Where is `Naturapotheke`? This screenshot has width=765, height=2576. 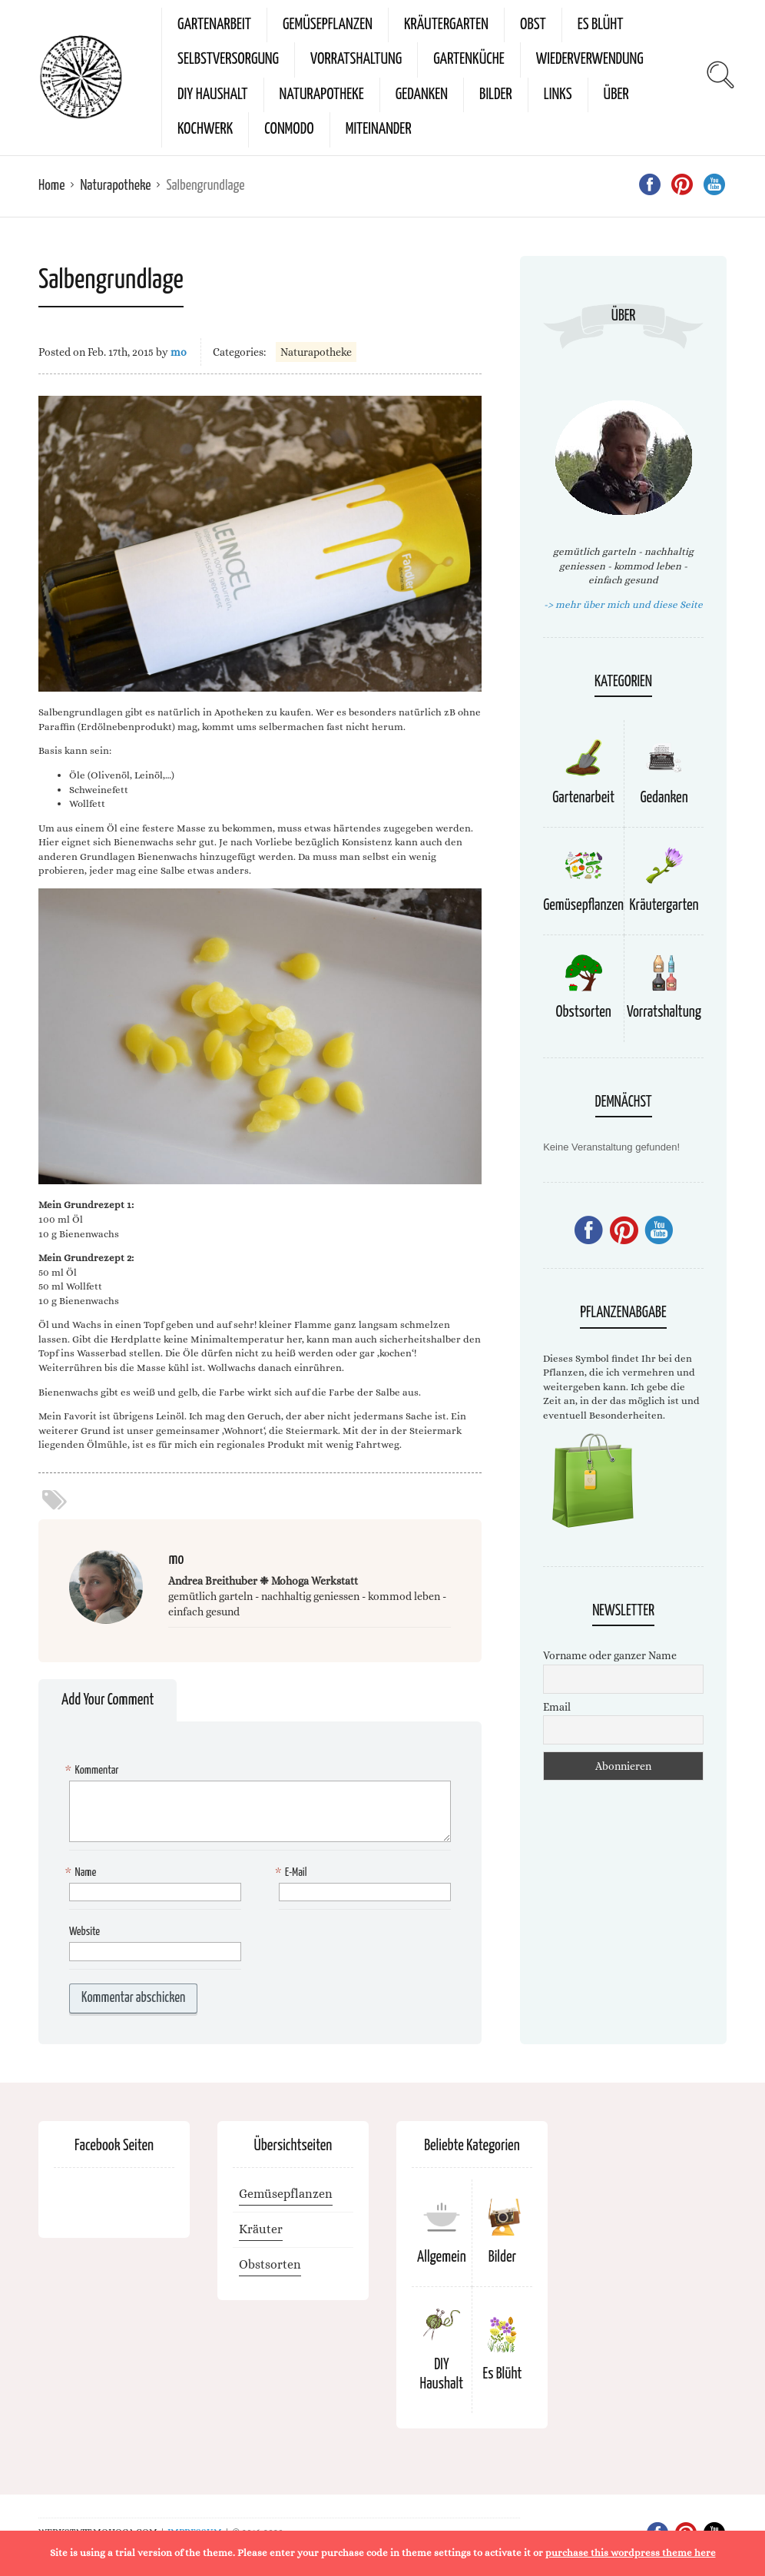 Naturapotheke is located at coordinates (322, 94).